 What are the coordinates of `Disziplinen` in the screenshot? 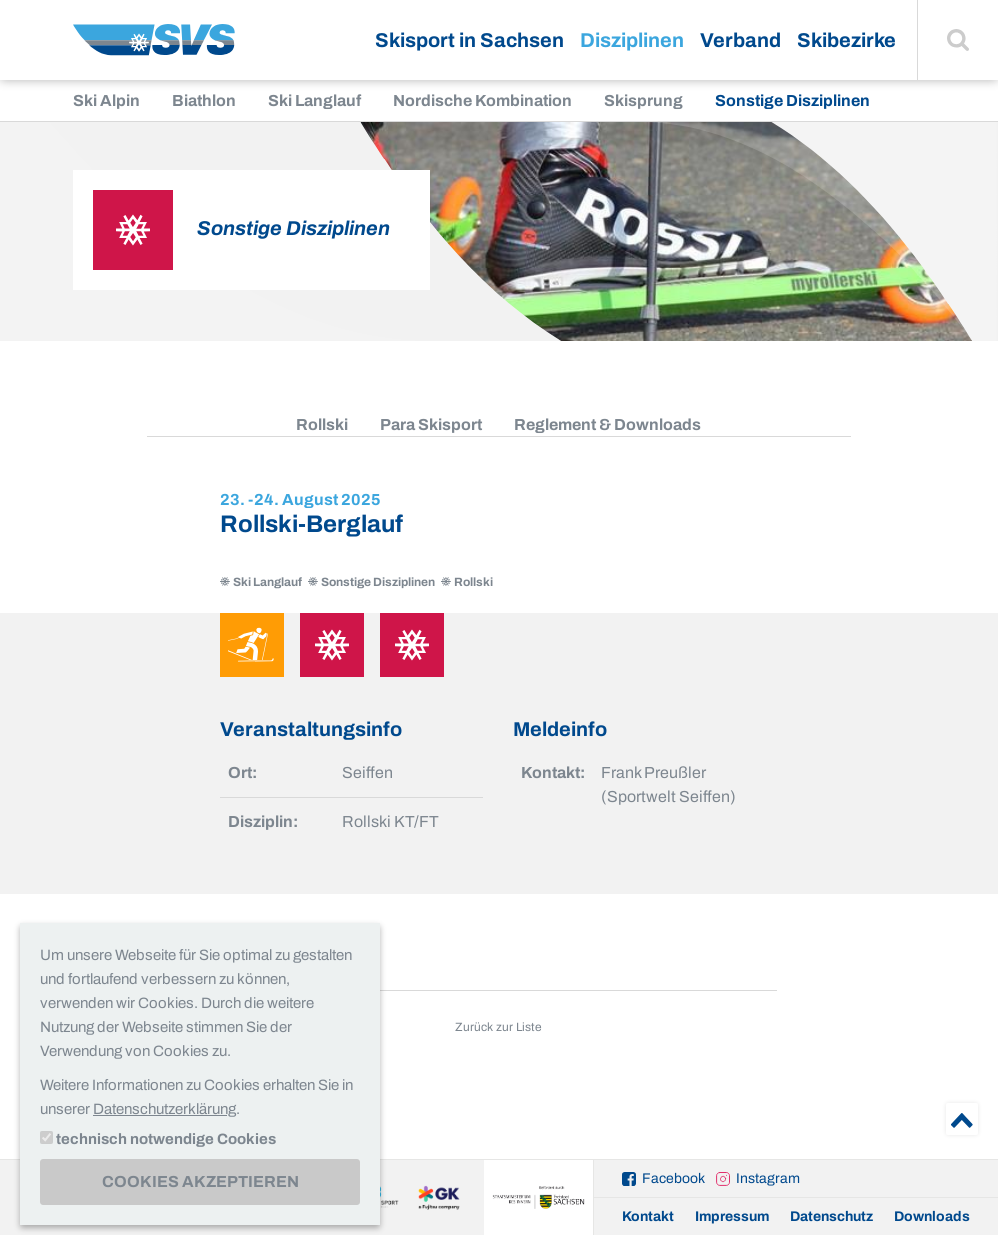 It's located at (632, 40).